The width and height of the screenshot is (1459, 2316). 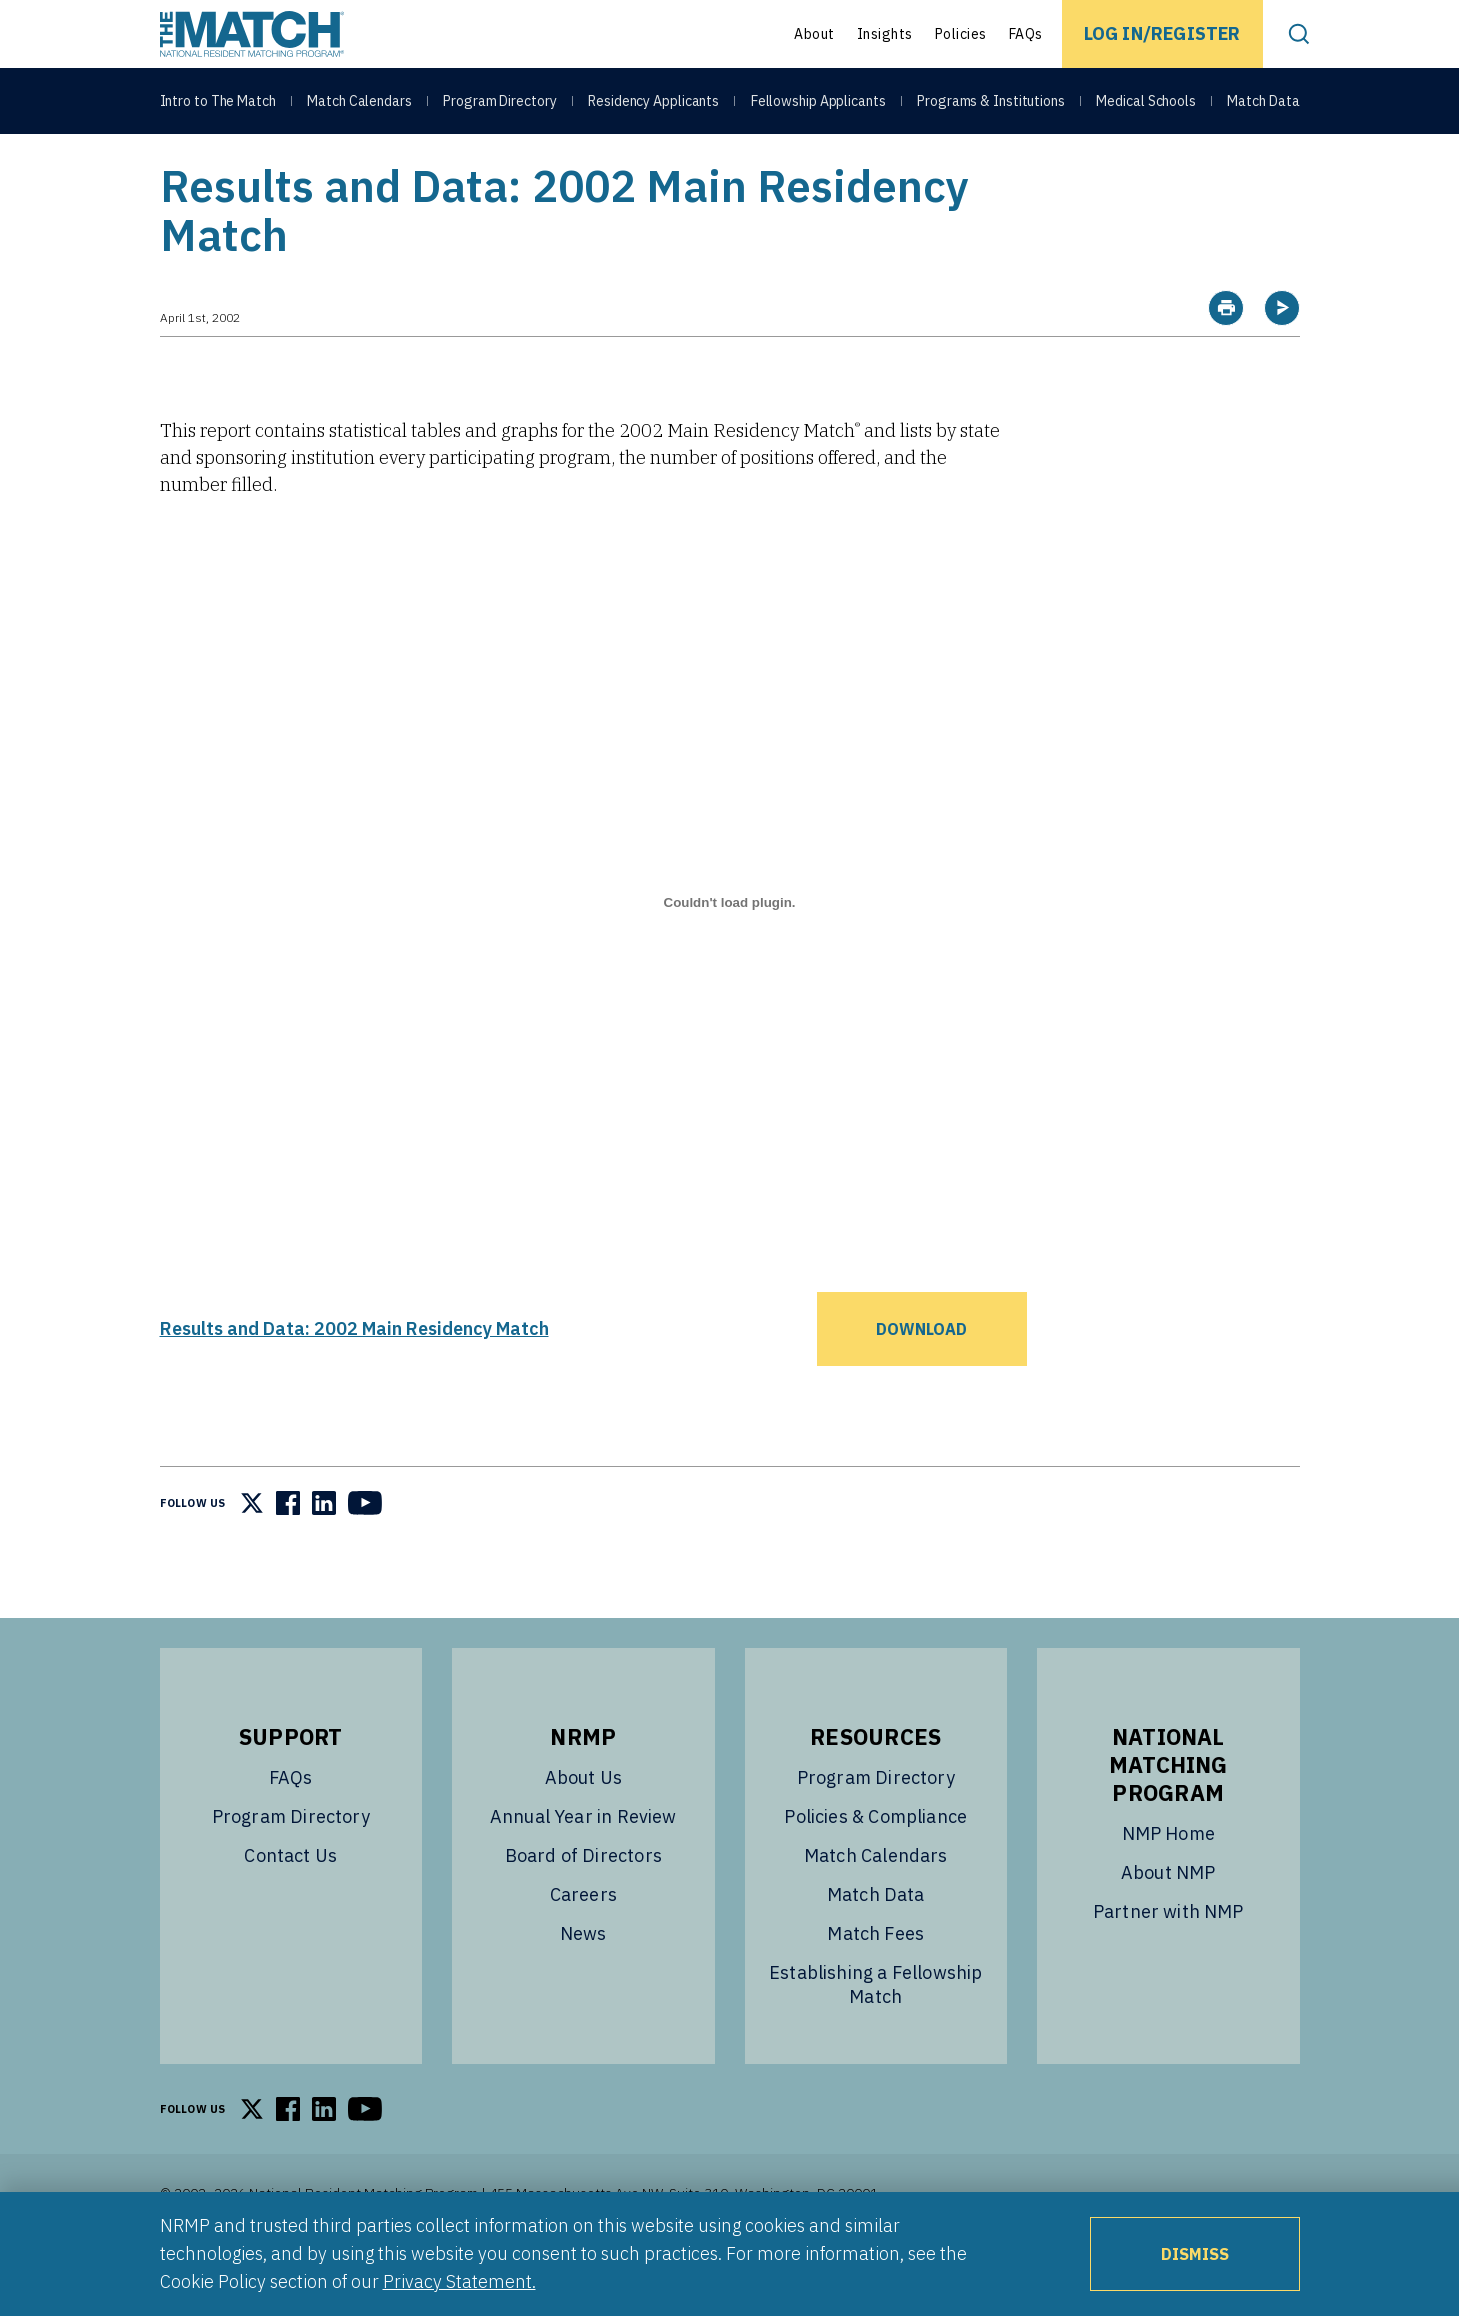 What do you see at coordinates (1146, 102) in the screenshot?
I see `Medical Schools` at bounding box center [1146, 102].